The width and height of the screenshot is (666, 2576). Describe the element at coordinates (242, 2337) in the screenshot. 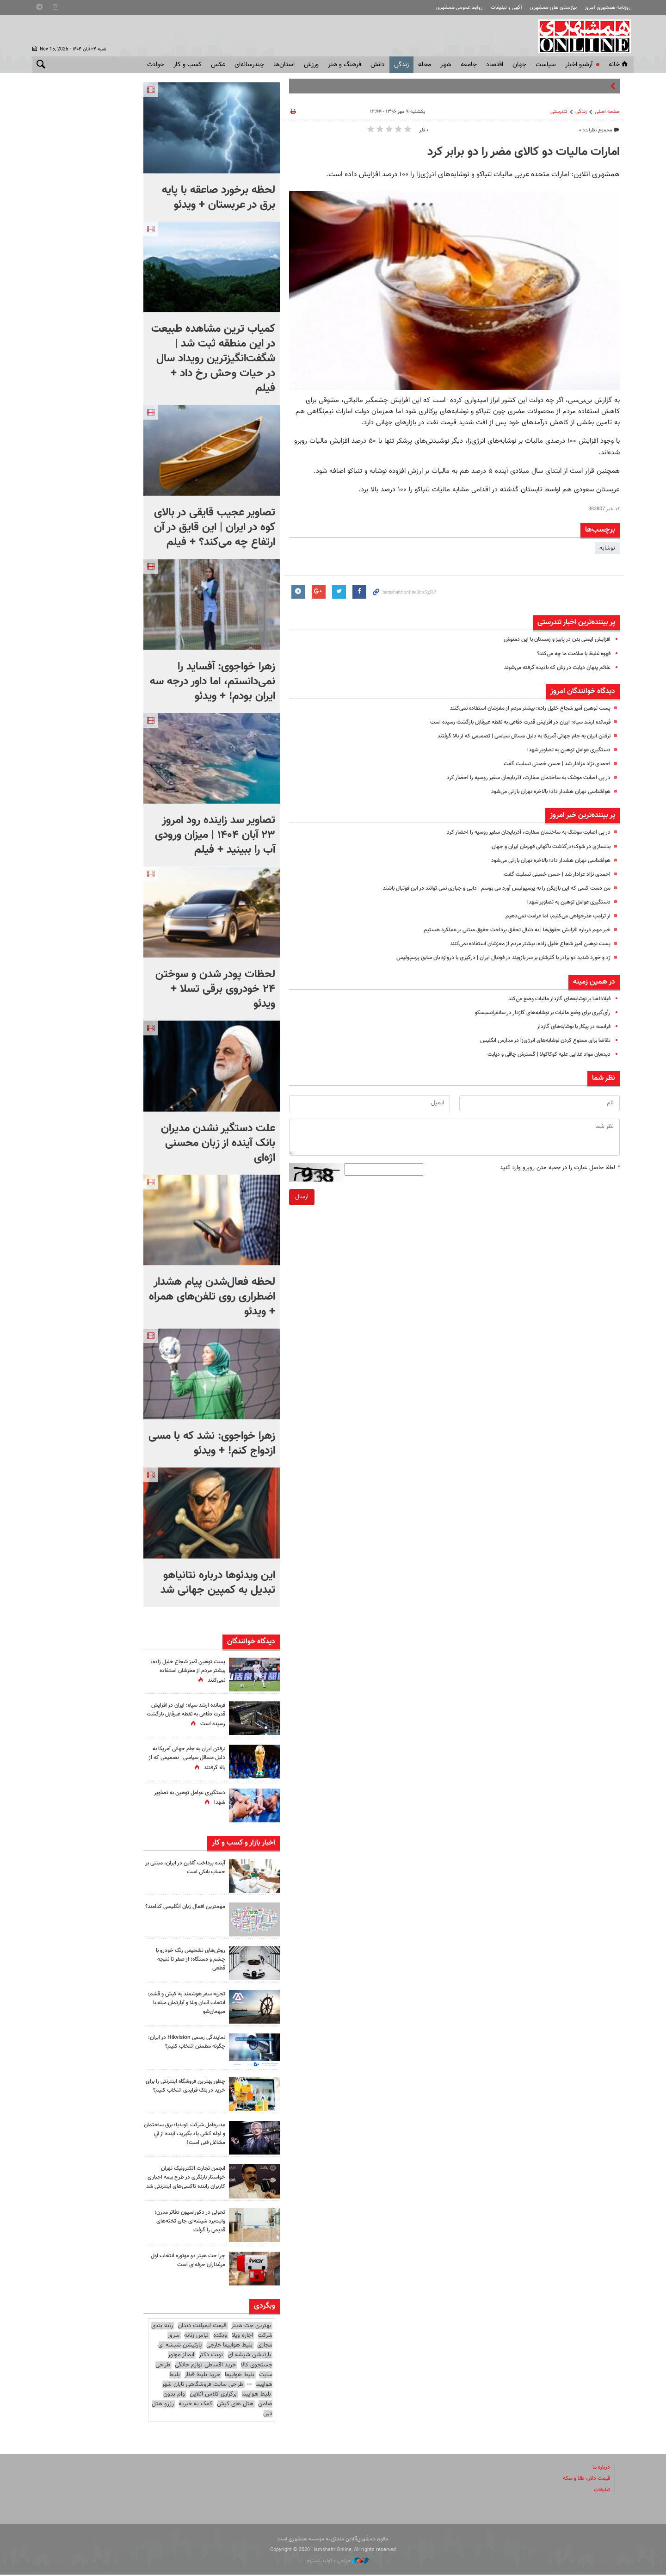

I see `اجاره ویلا` at that location.